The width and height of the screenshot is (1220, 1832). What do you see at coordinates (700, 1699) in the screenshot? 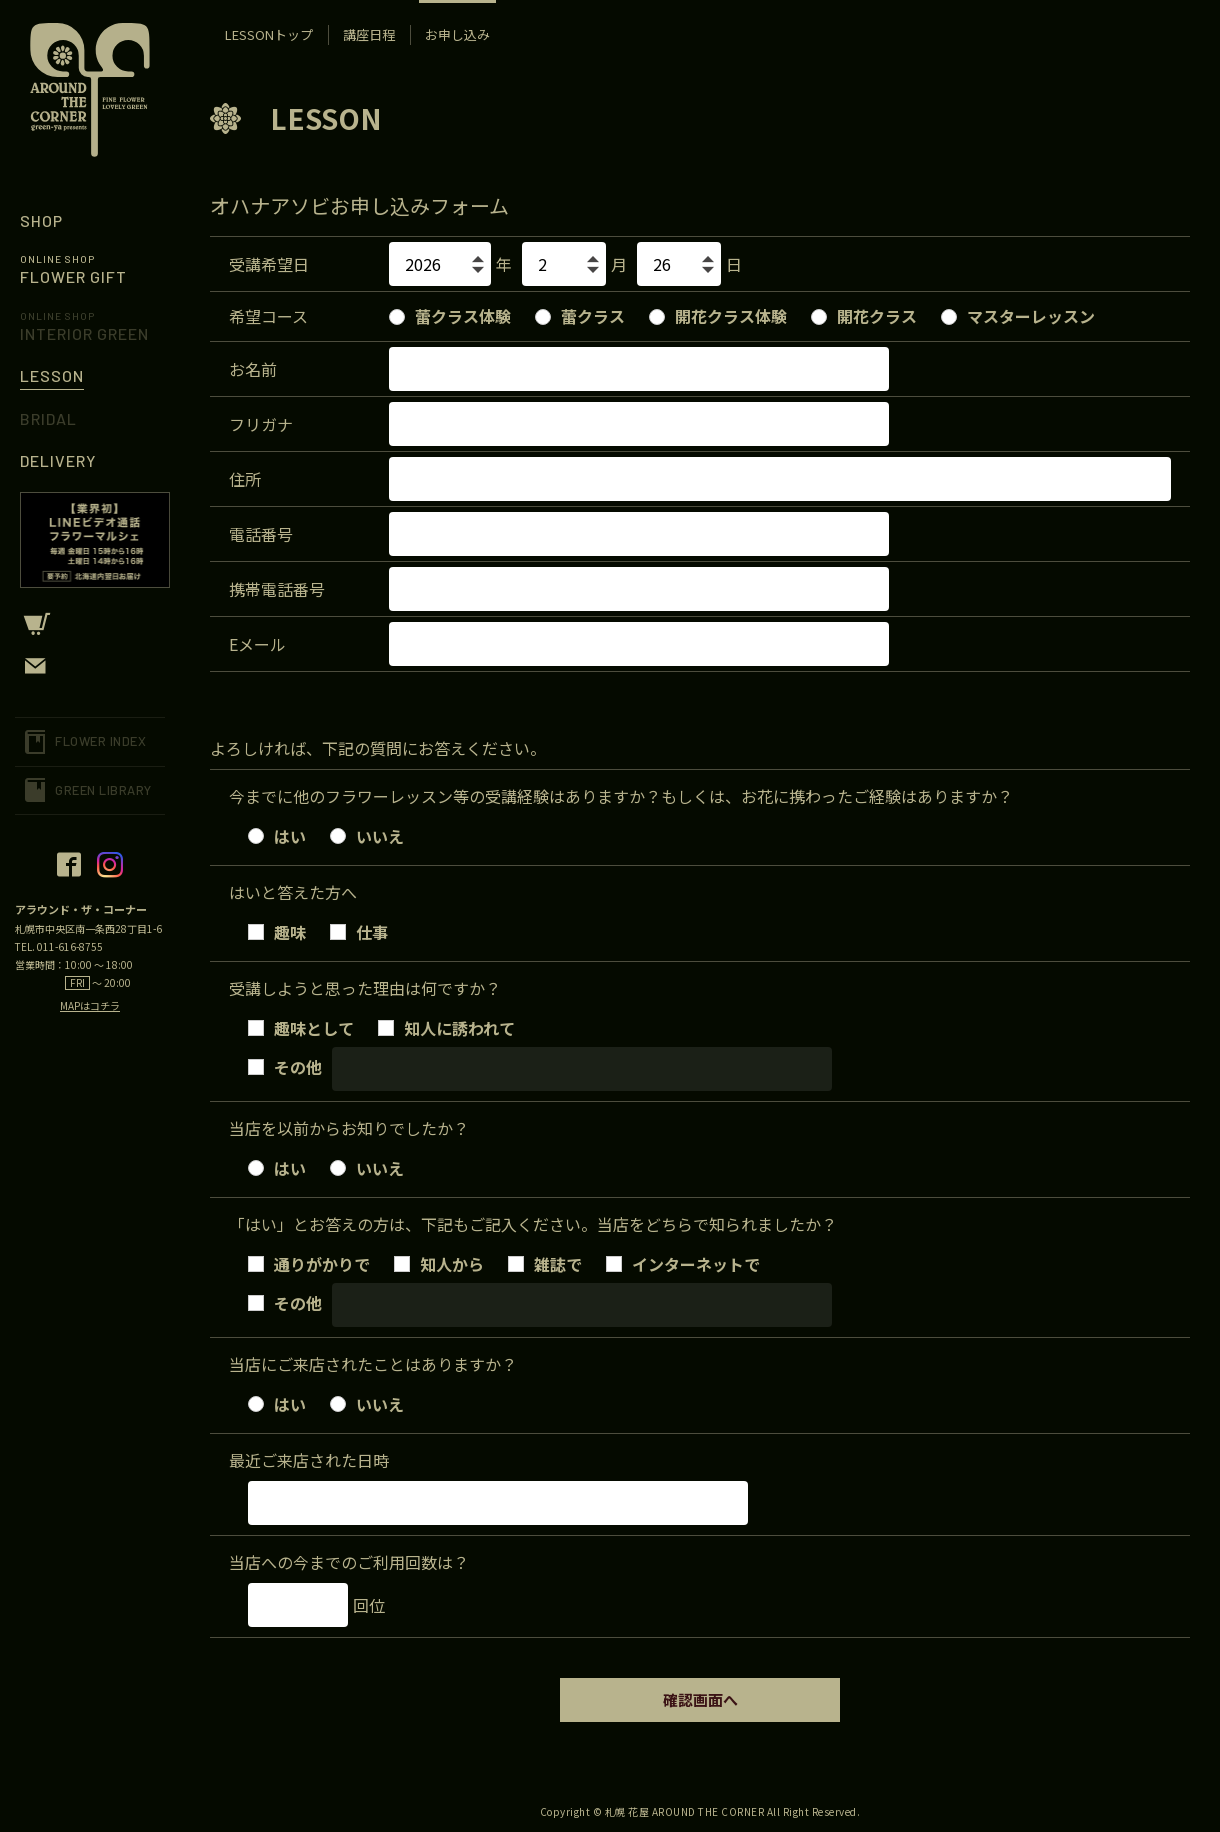
I see `確認画面へ` at bounding box center [700, 1699].